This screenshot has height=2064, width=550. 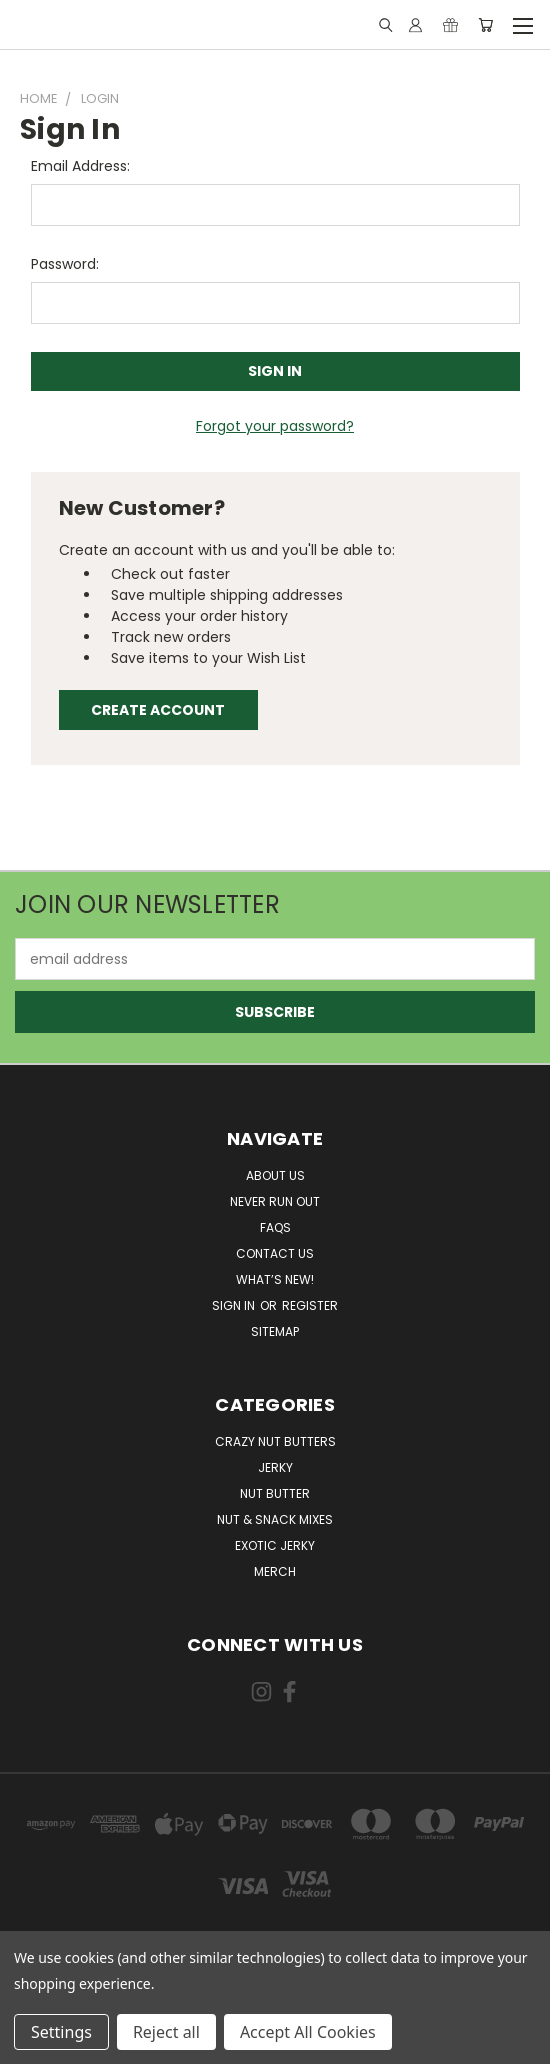 What do you see at coordinates (485, 25) in the screenshot?
I see `[Cart with 0 items]` at bounding box center [485, 25].